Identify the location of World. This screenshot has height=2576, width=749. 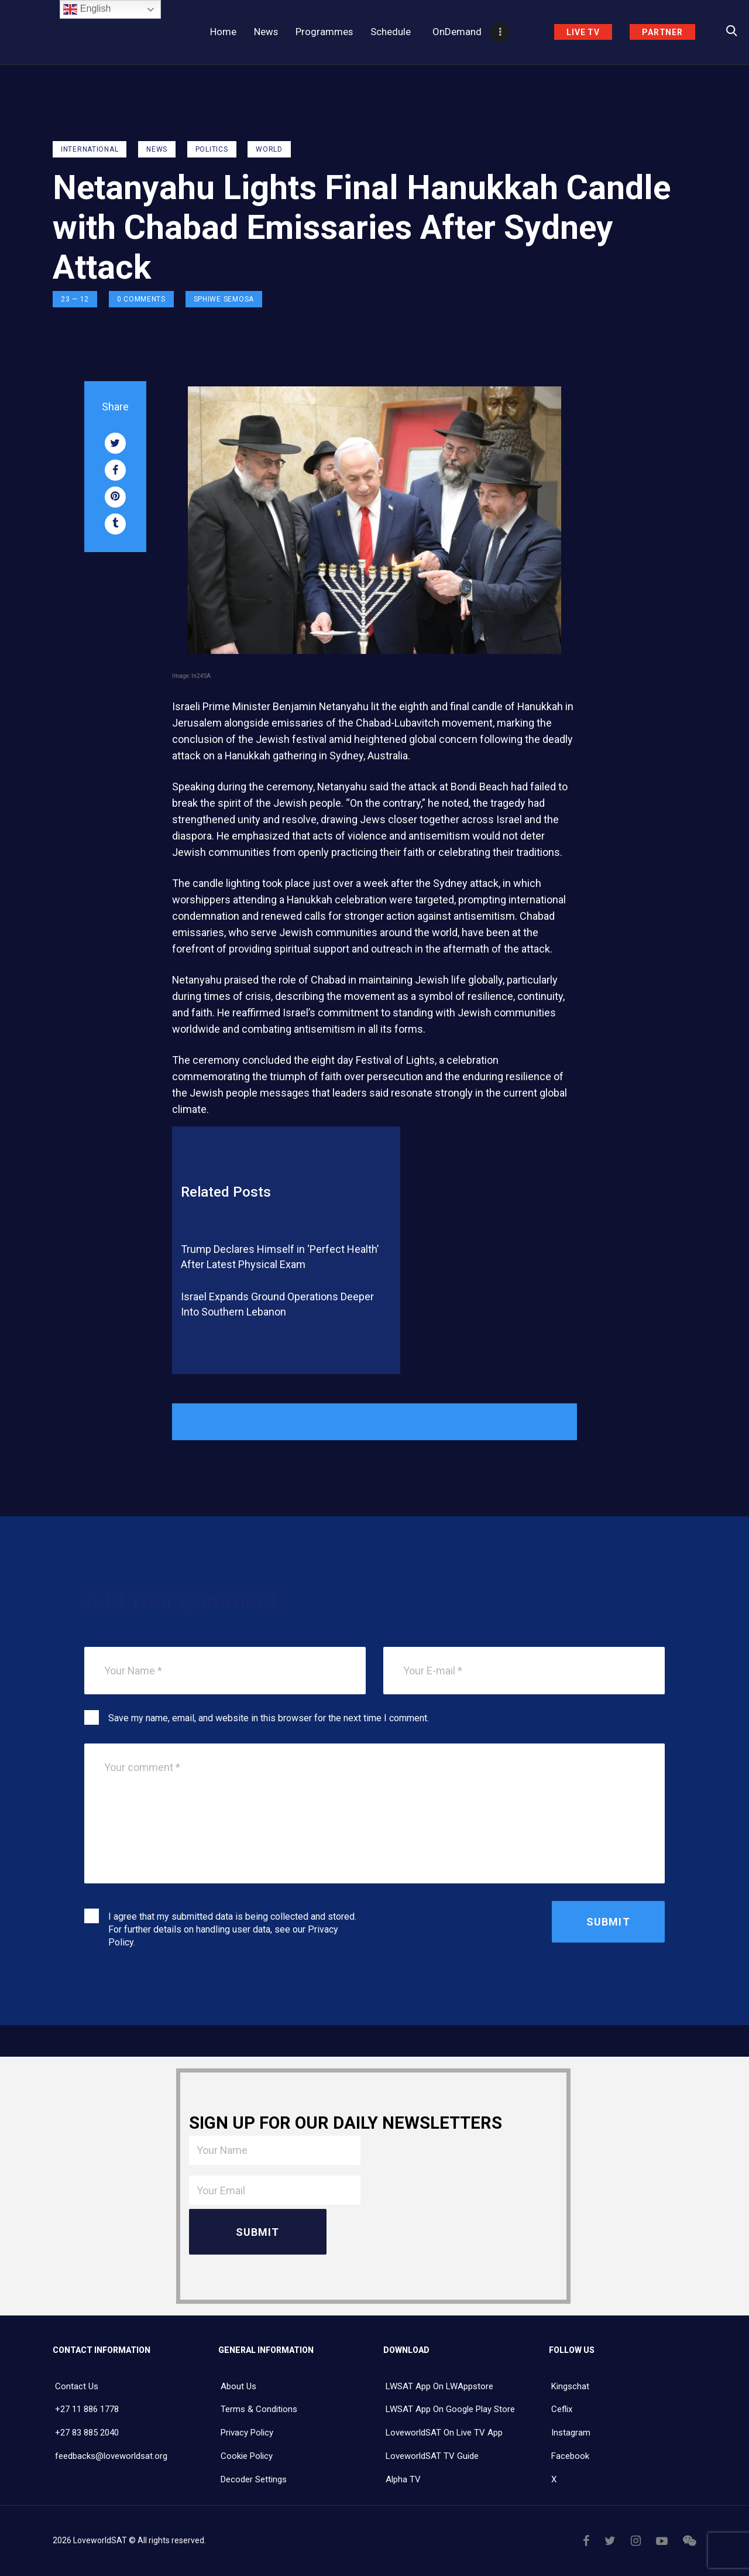
(269, 149).